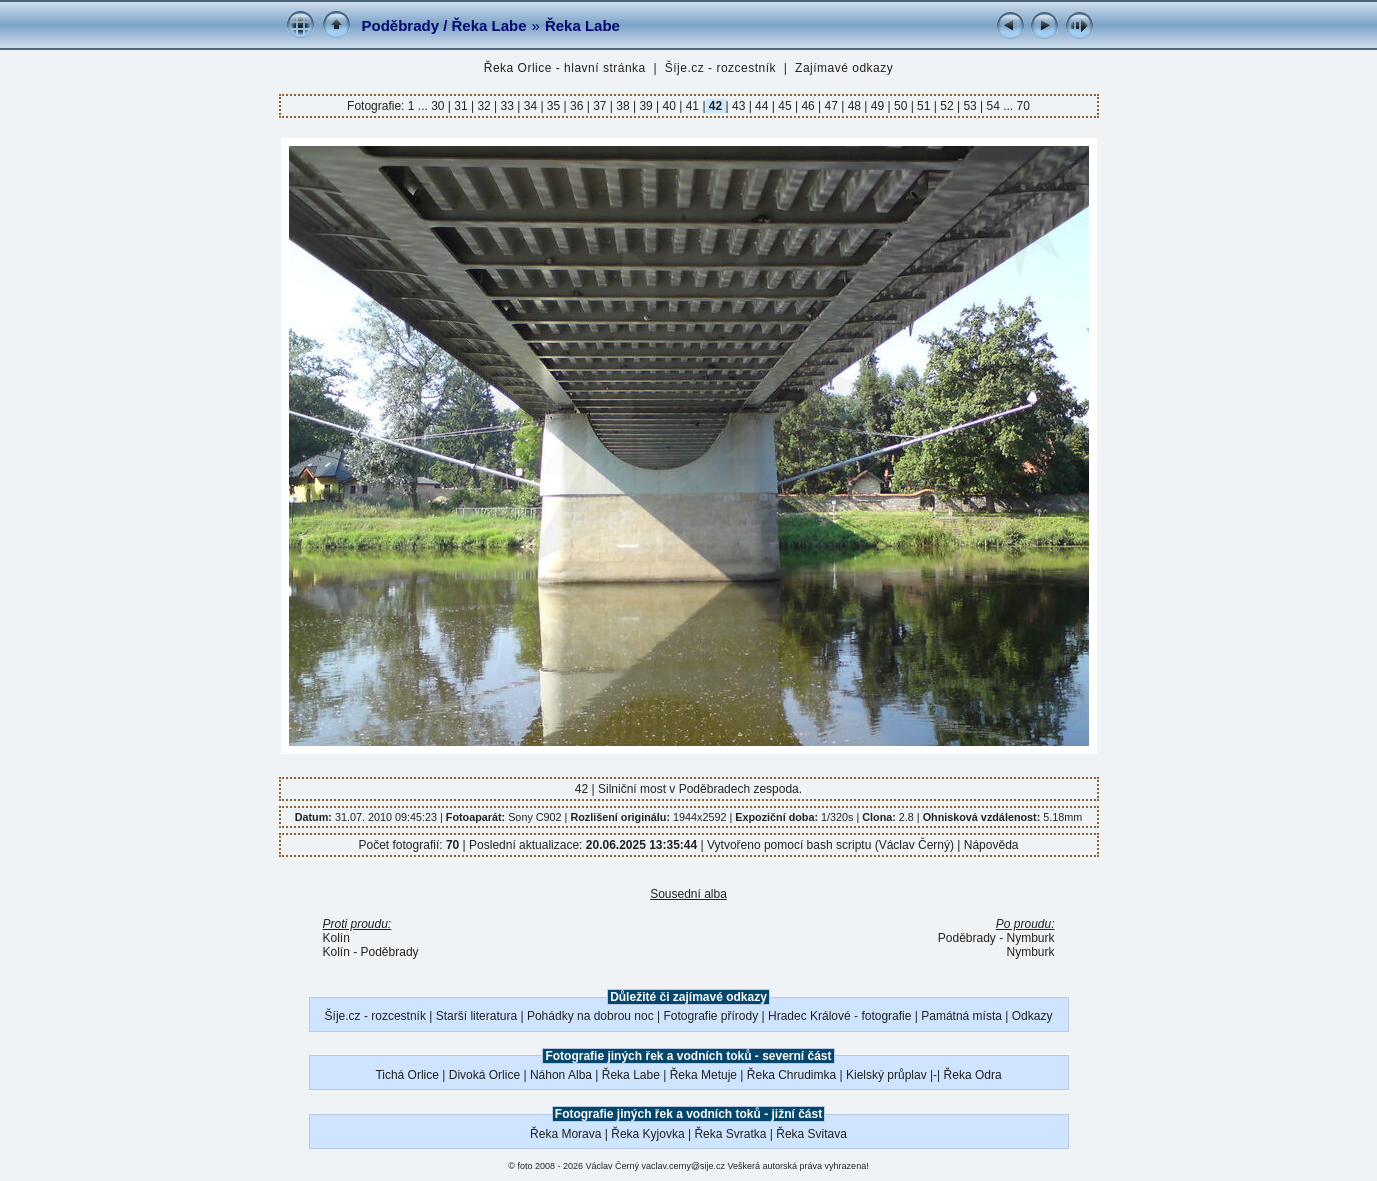 The image size is (1377, 1181). I want to click on Řeka Svratka, so click(730, 1134).